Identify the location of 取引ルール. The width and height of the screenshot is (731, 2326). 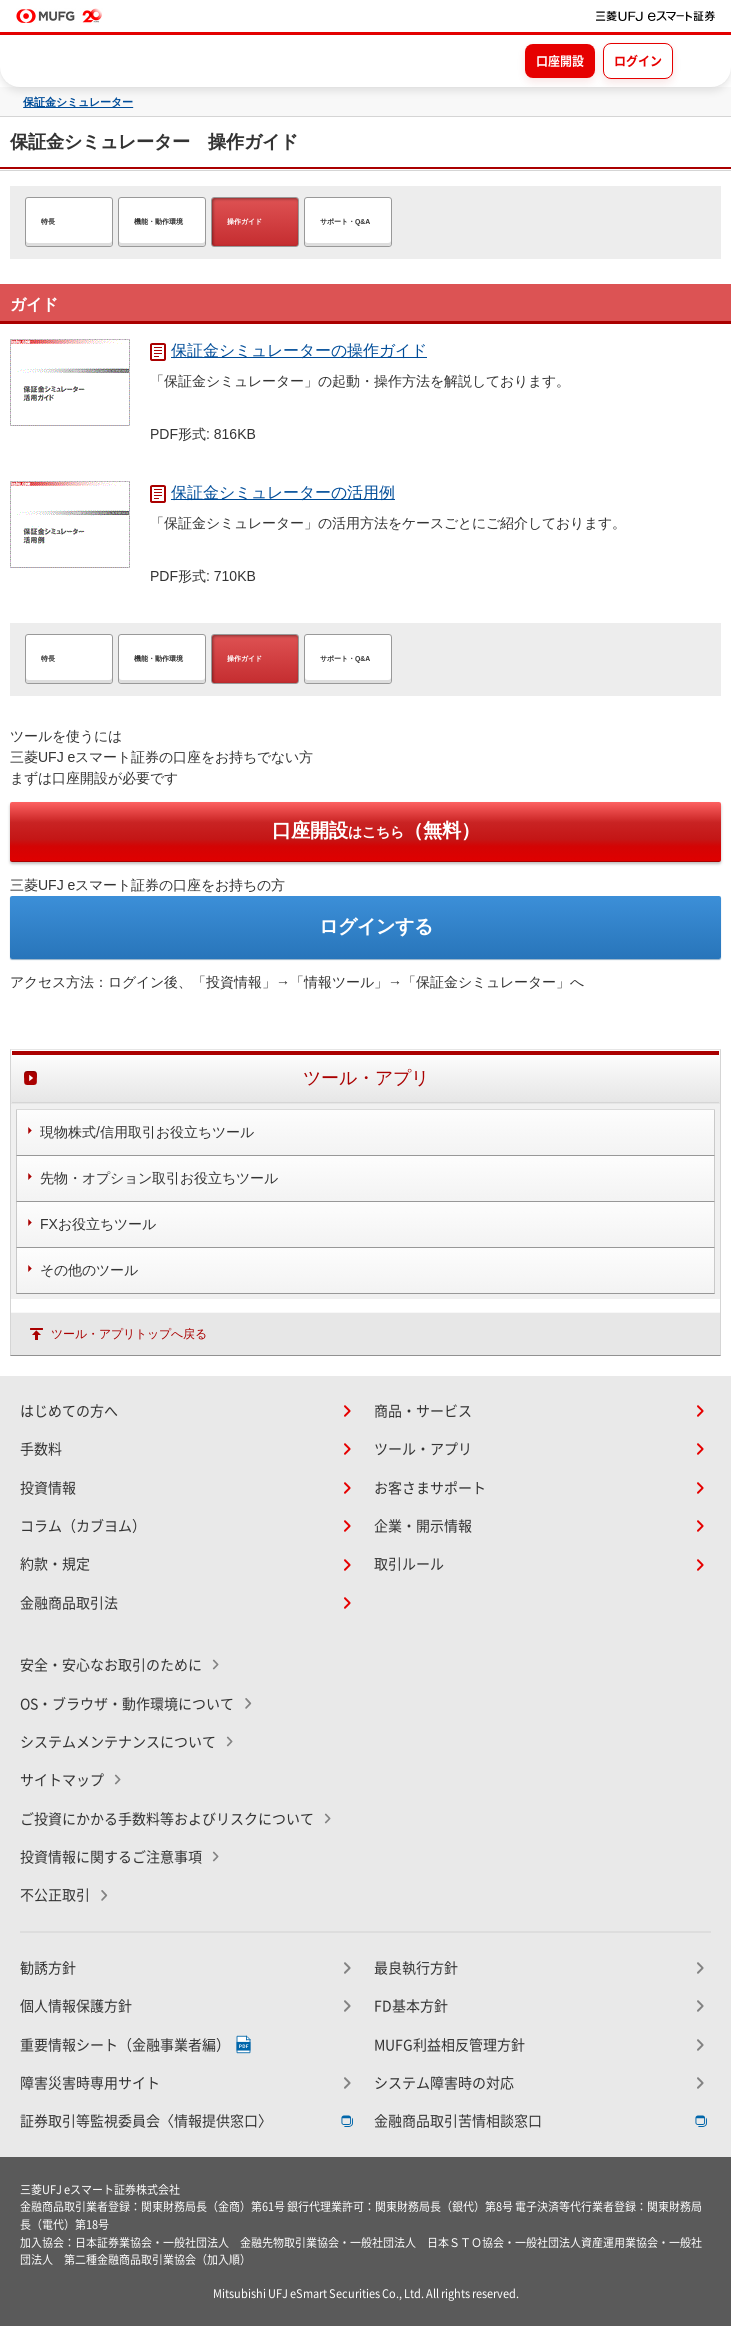
(409, 1564).